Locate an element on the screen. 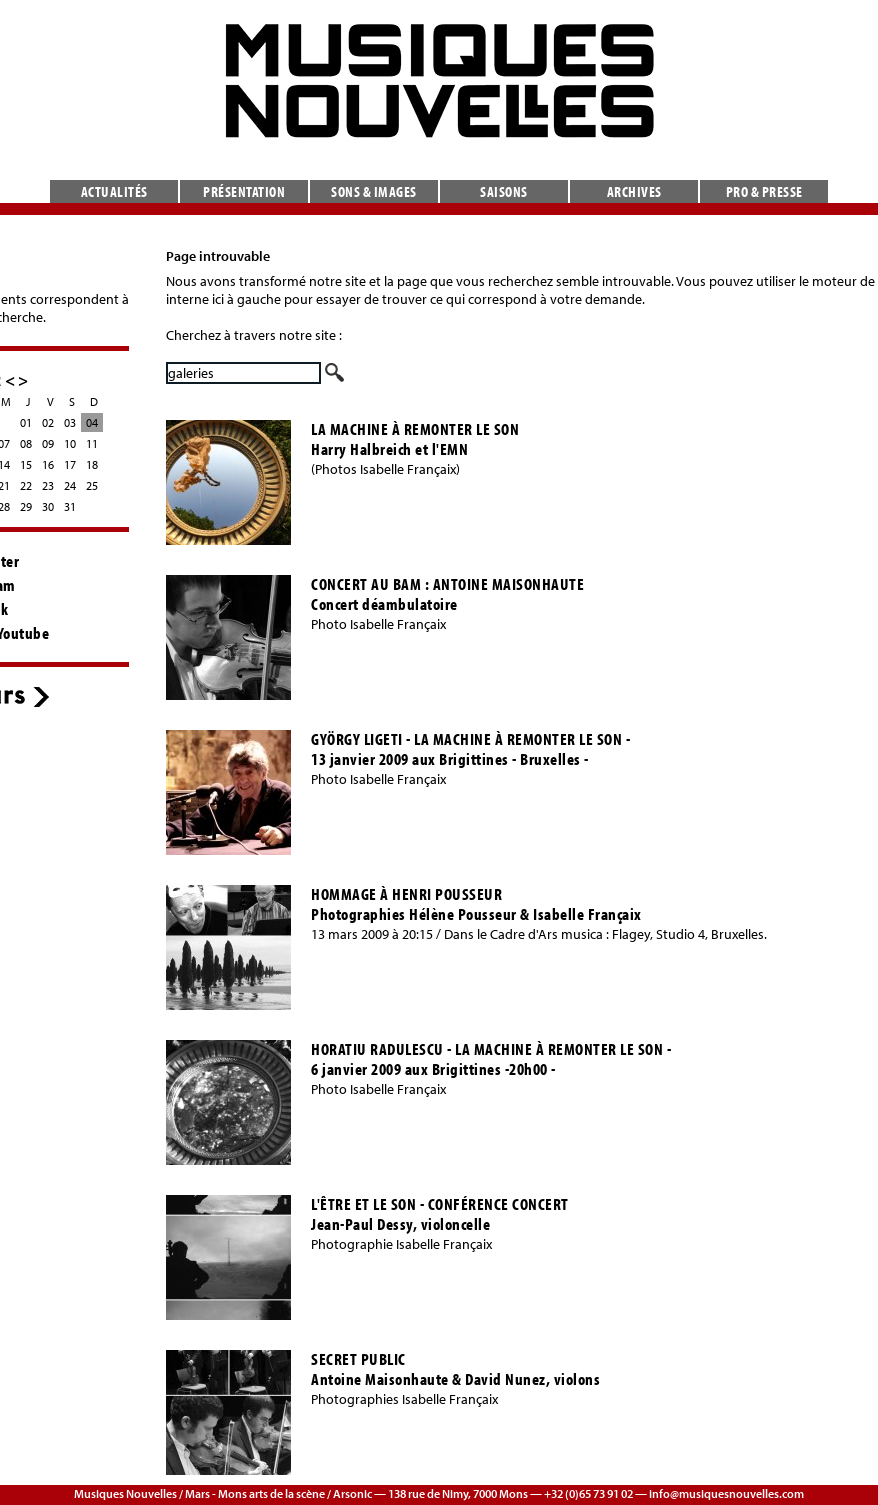 The height and width of the screenshot is (1505, 878). Présentation is located at coordinates (244, 191).